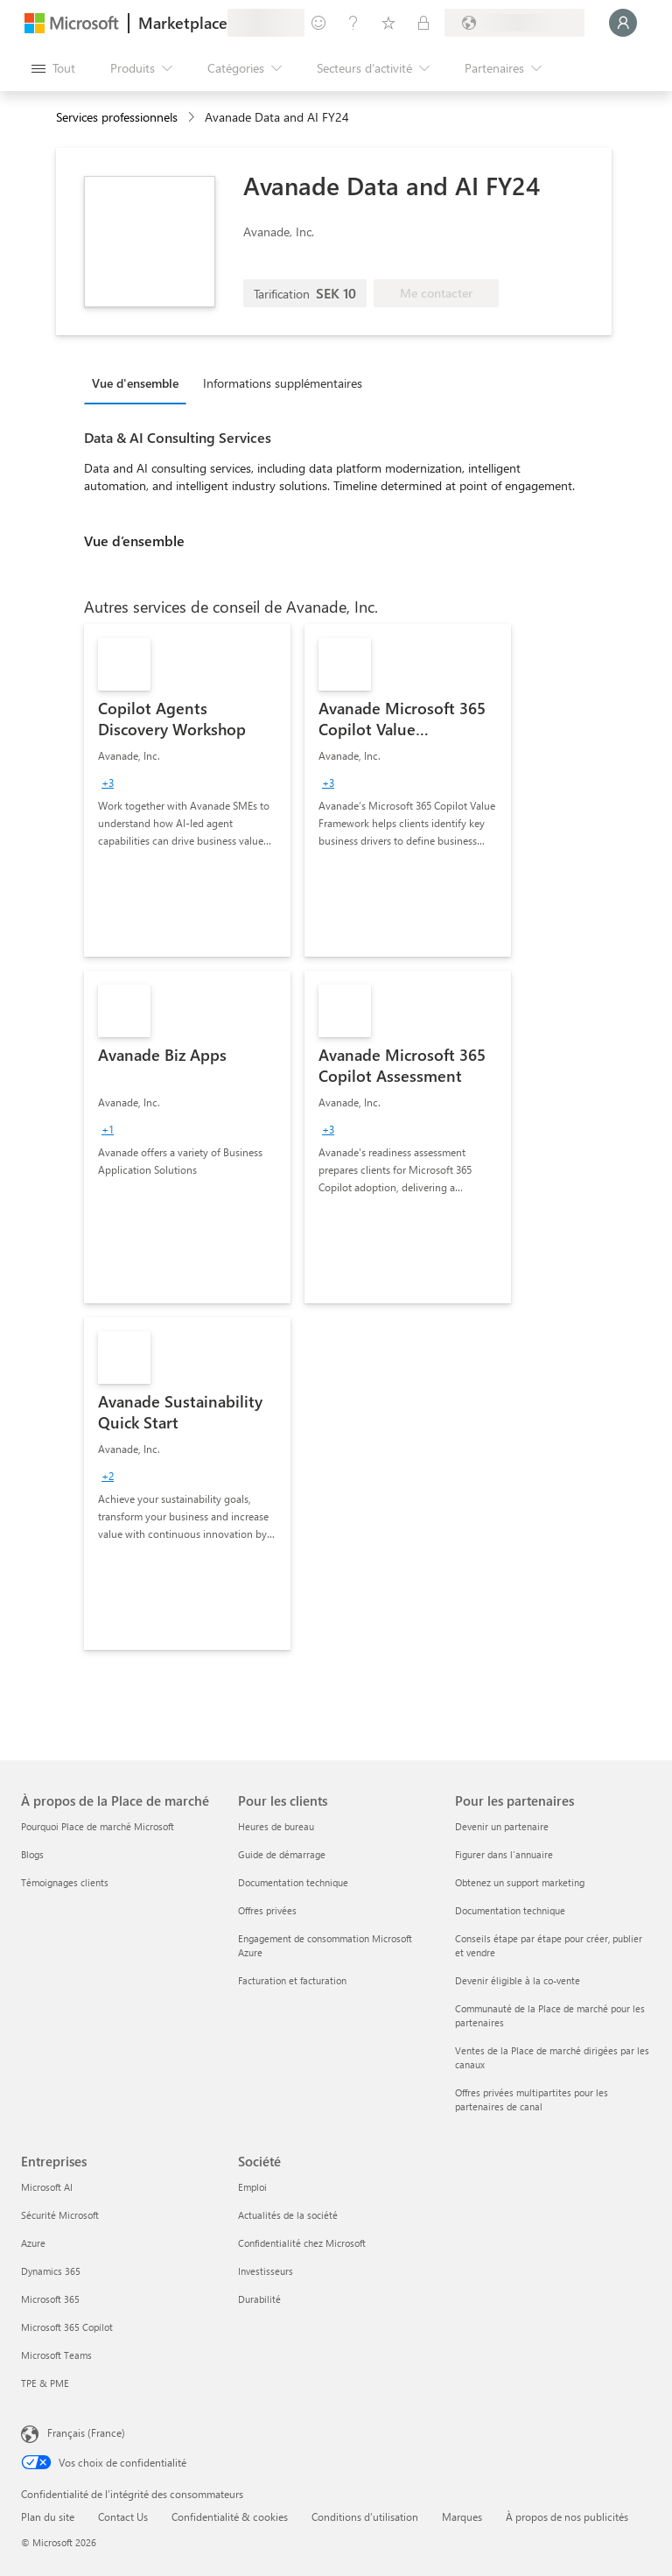 Image resolution: width=672 pixels, height=2576 pixels. What do you see at coordinates (47, 2186) in the screenshot?
I see `Microsoft AI [Microsoft AI Entreprises]` at bounding box center [47, 2186].